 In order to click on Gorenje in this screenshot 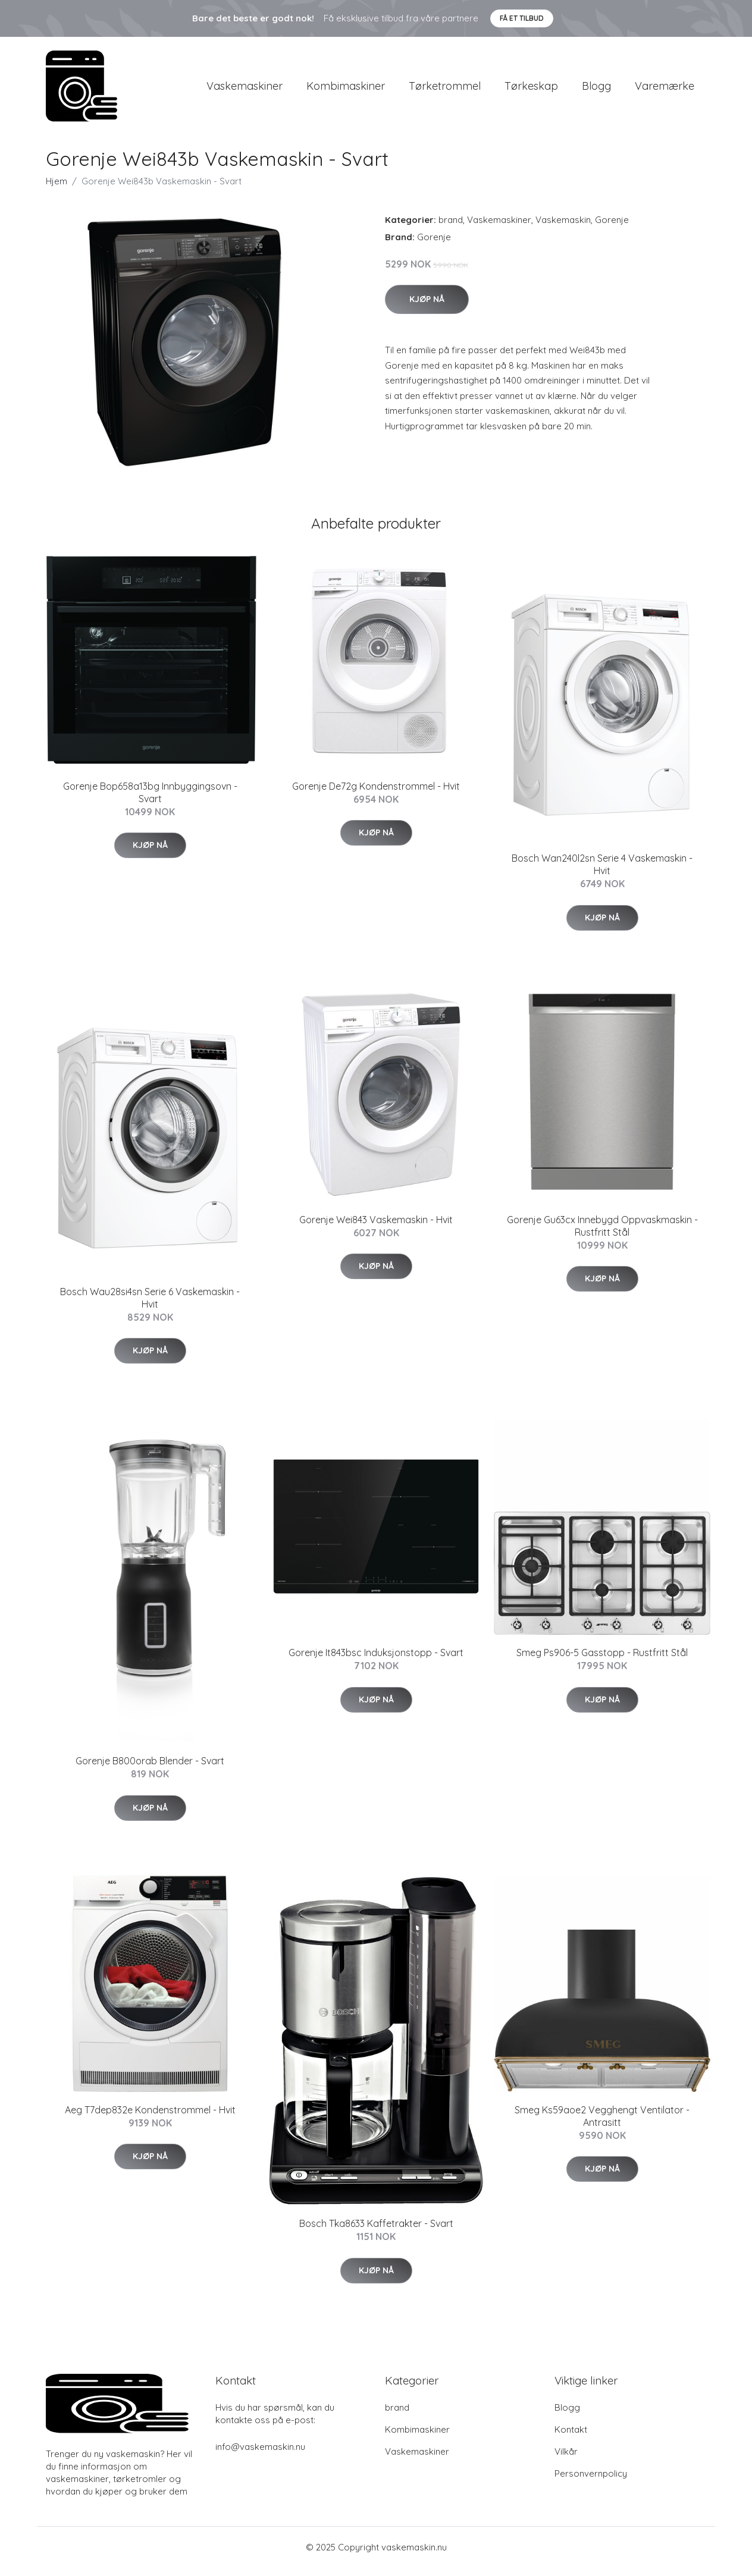, I will do `click(612, 228)`.